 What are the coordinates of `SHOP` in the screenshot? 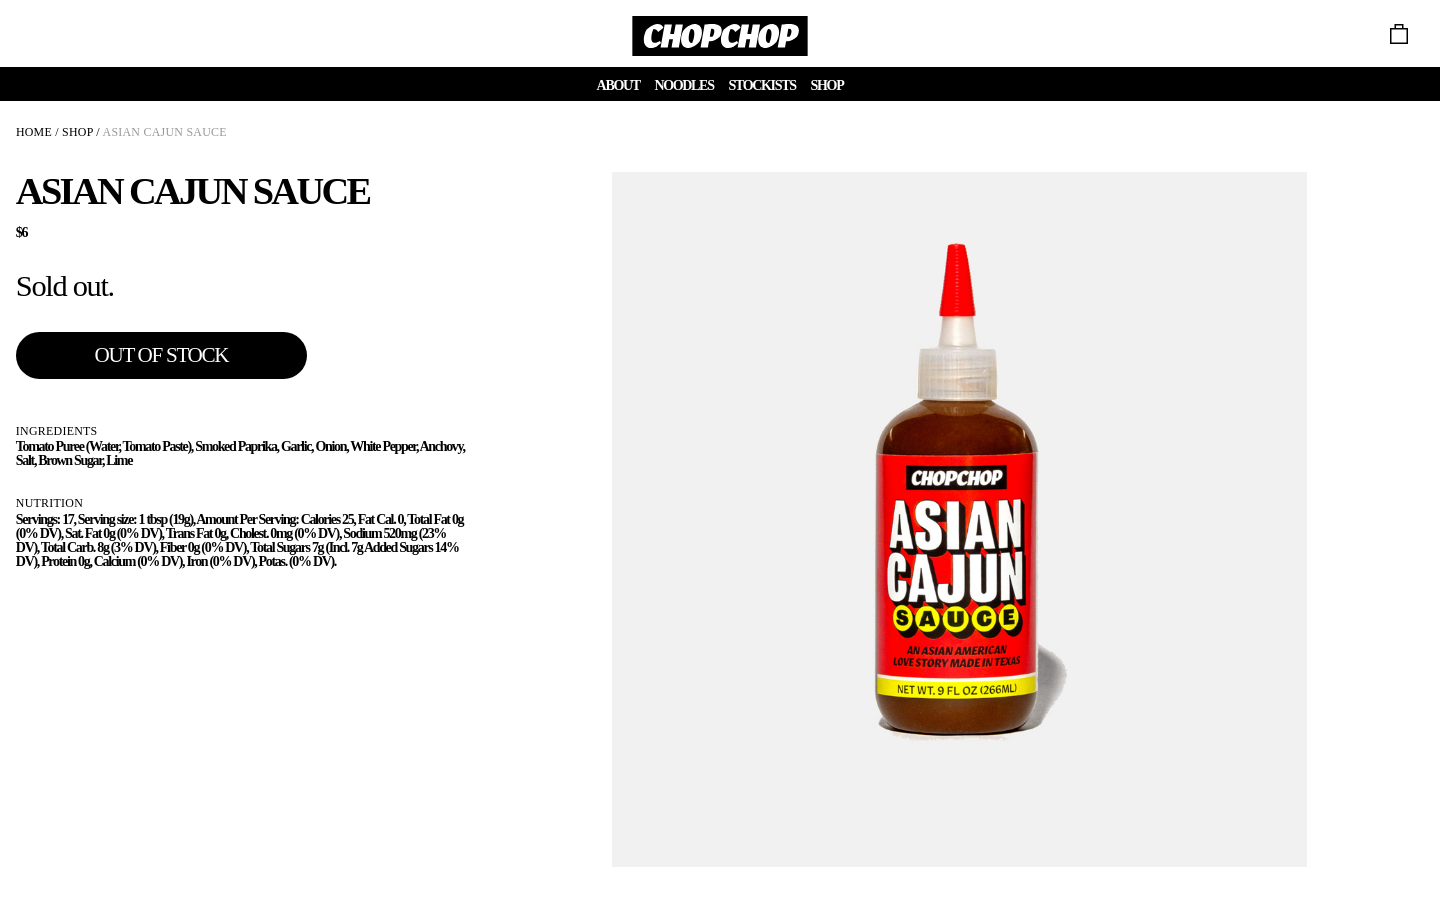 It's located at (77, 132).